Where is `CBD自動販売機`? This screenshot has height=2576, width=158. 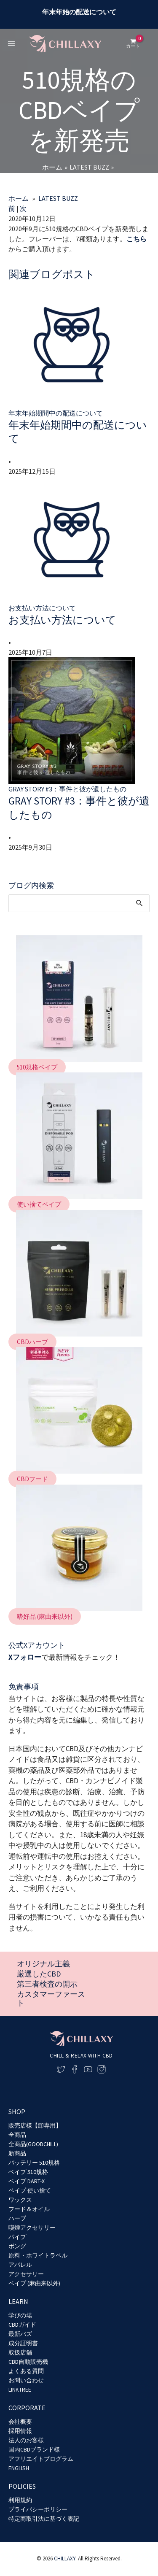 CBD自動販売機 is located at coordinates (28, 2361).